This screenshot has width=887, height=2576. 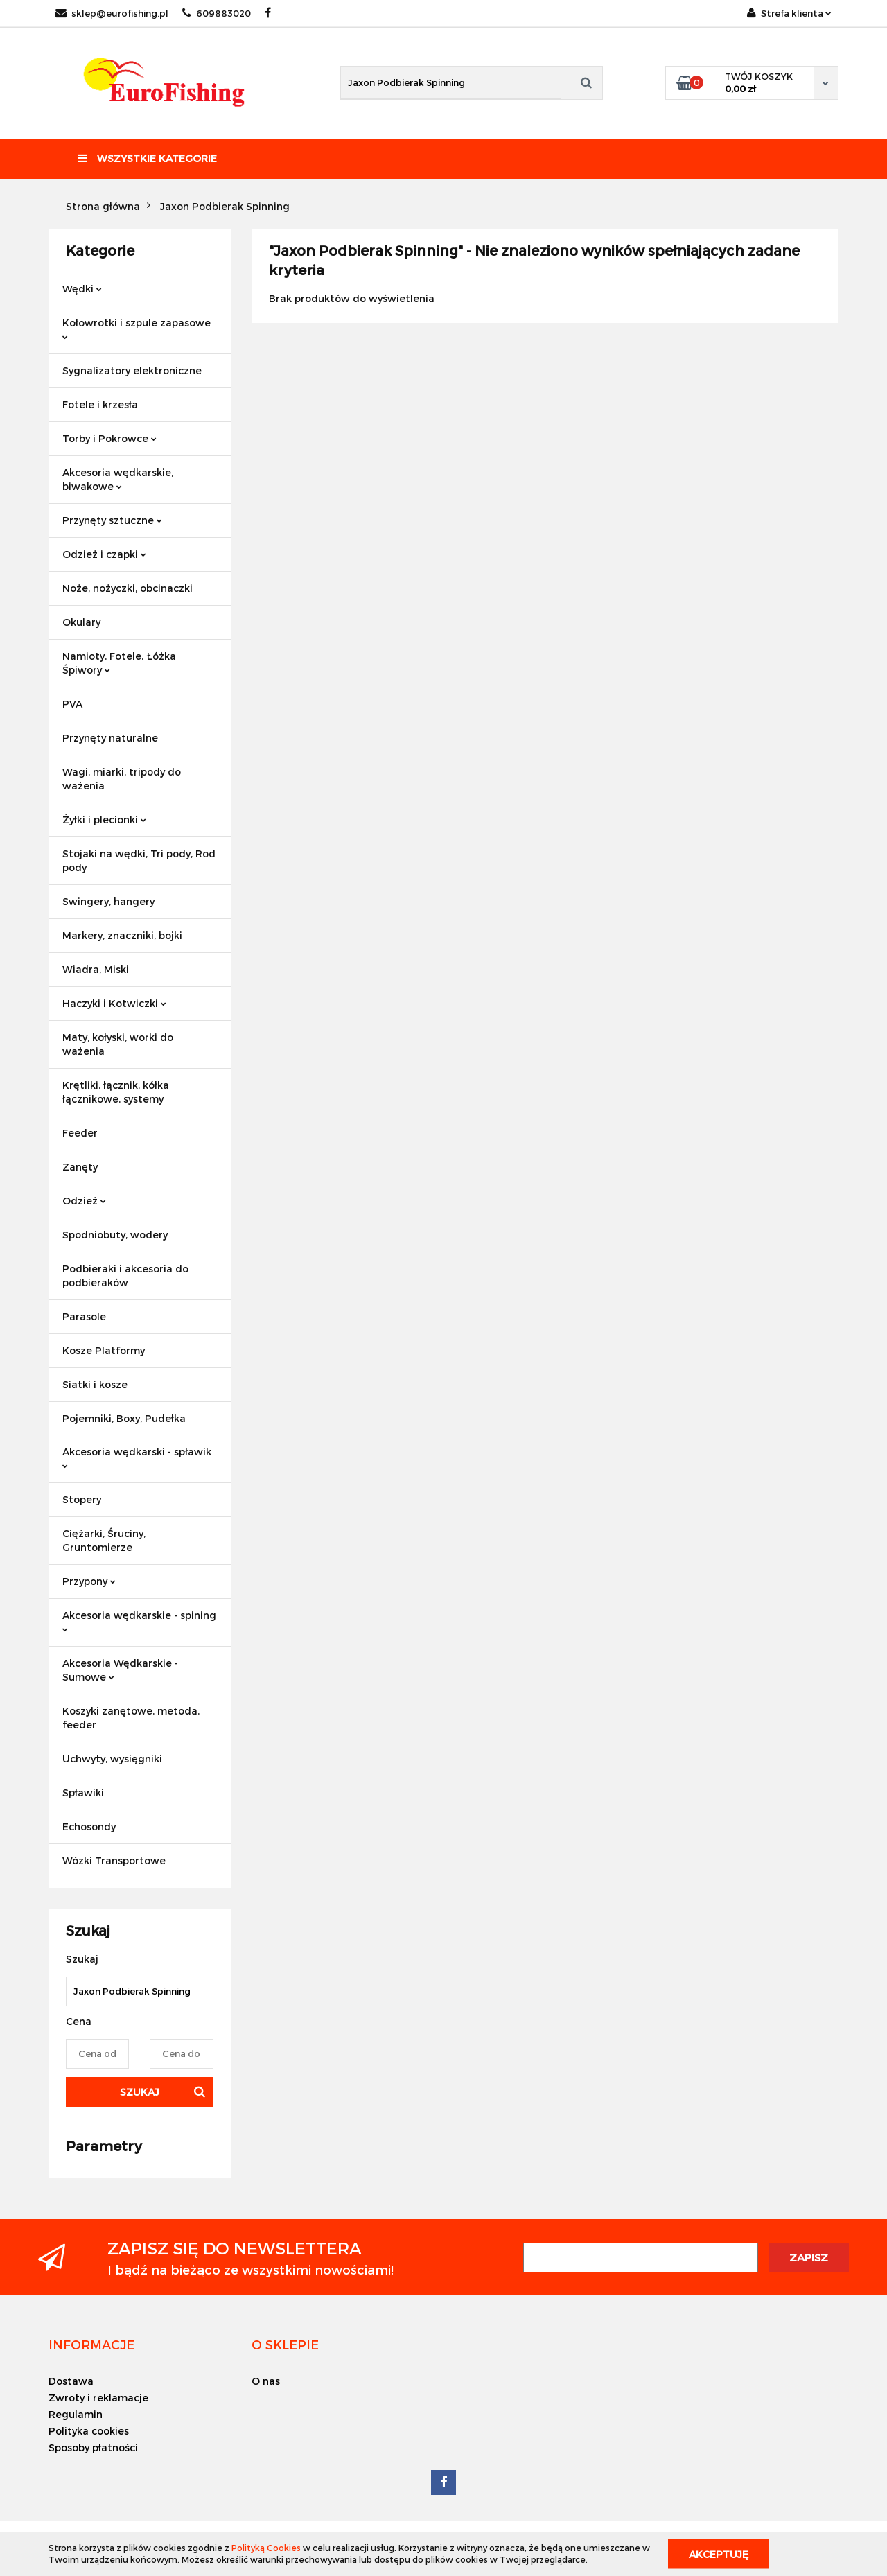 What do you see at coordinates (72, 704) in the screenshot?
I see `PVA` at bounding box center [72, 704].